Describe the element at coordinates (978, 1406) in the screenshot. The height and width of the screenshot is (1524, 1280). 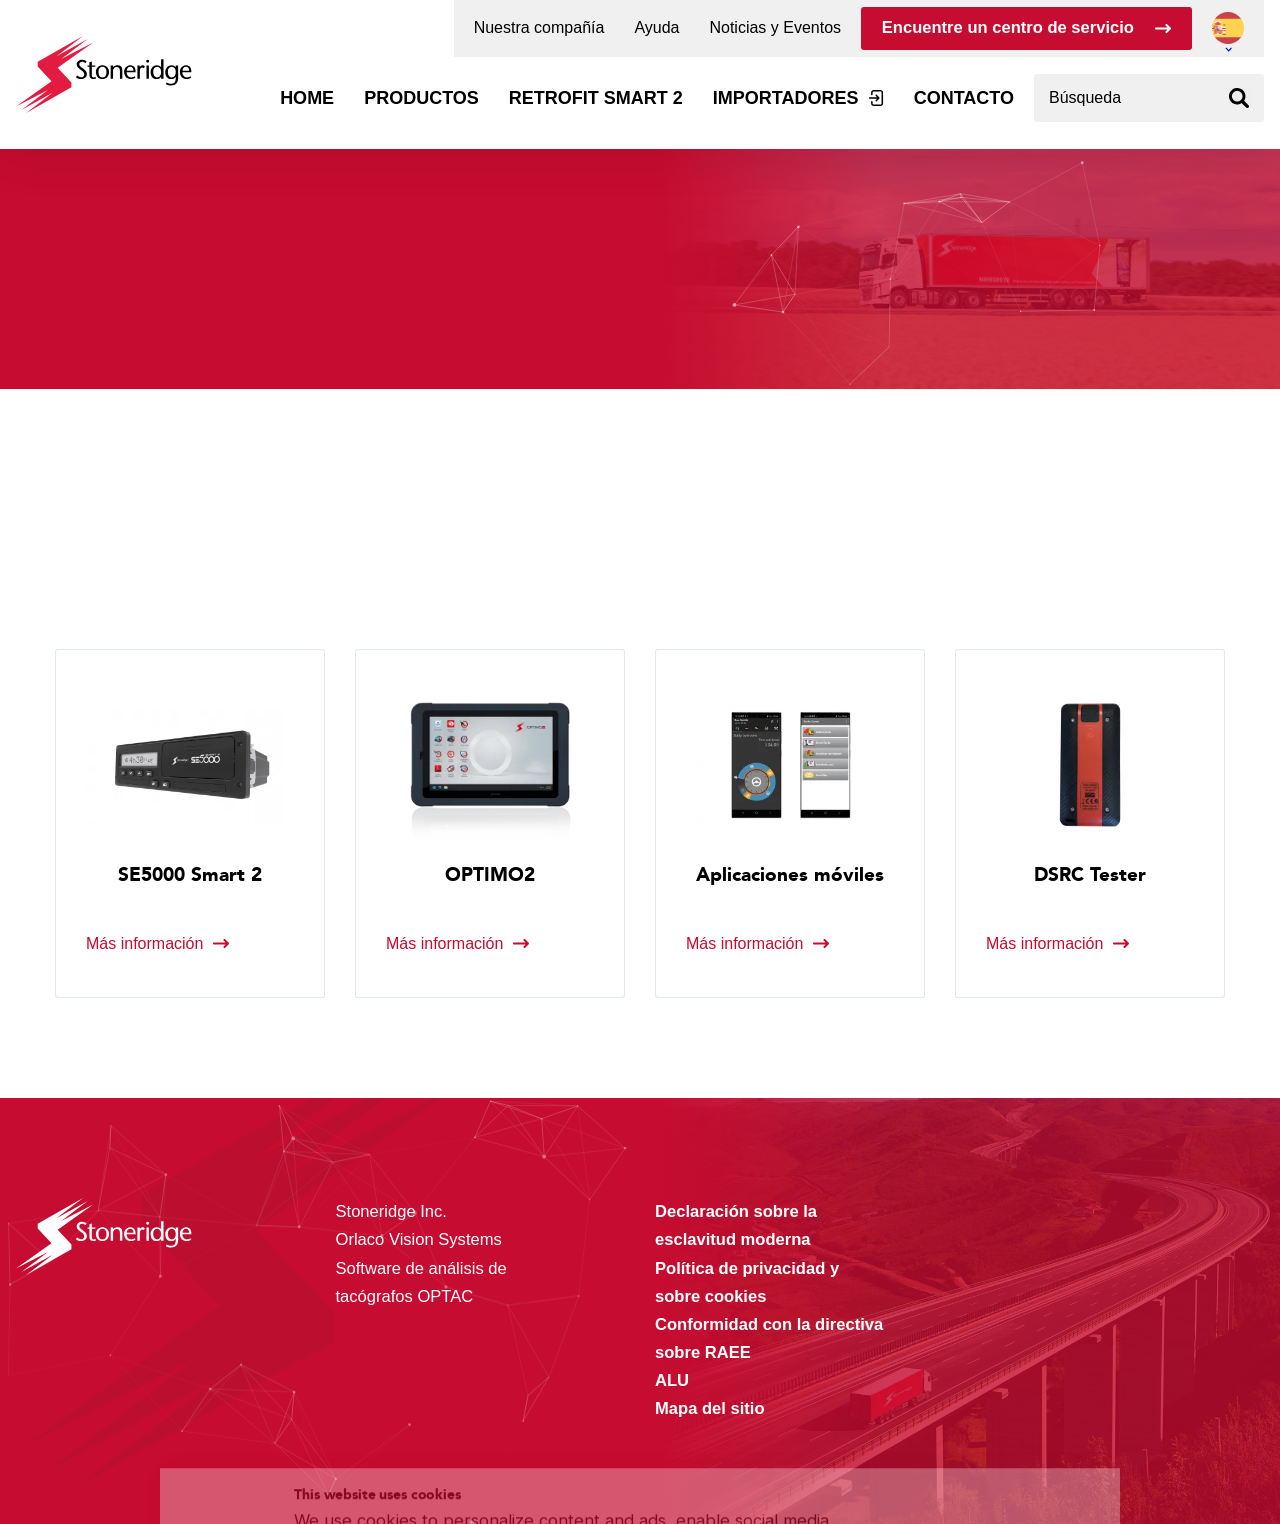
I see `Sla mijn keuze op` at that location.